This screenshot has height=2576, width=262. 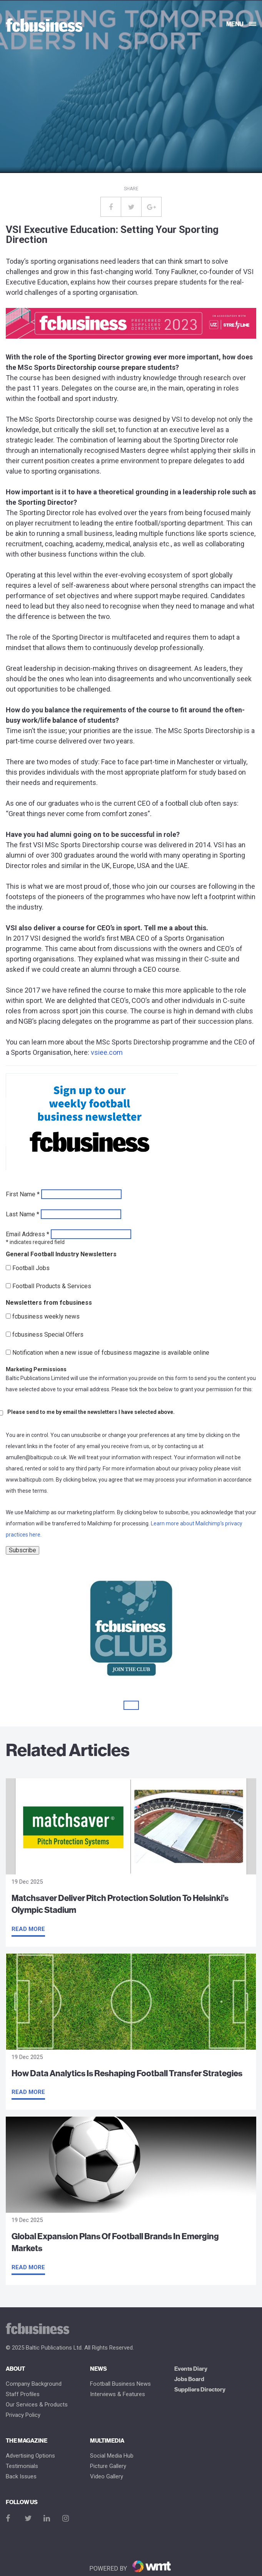 What do you see at coordinates (189, 2379) in the screenshot?
I see `Jobs Board` at bounding box center [189, 2379].